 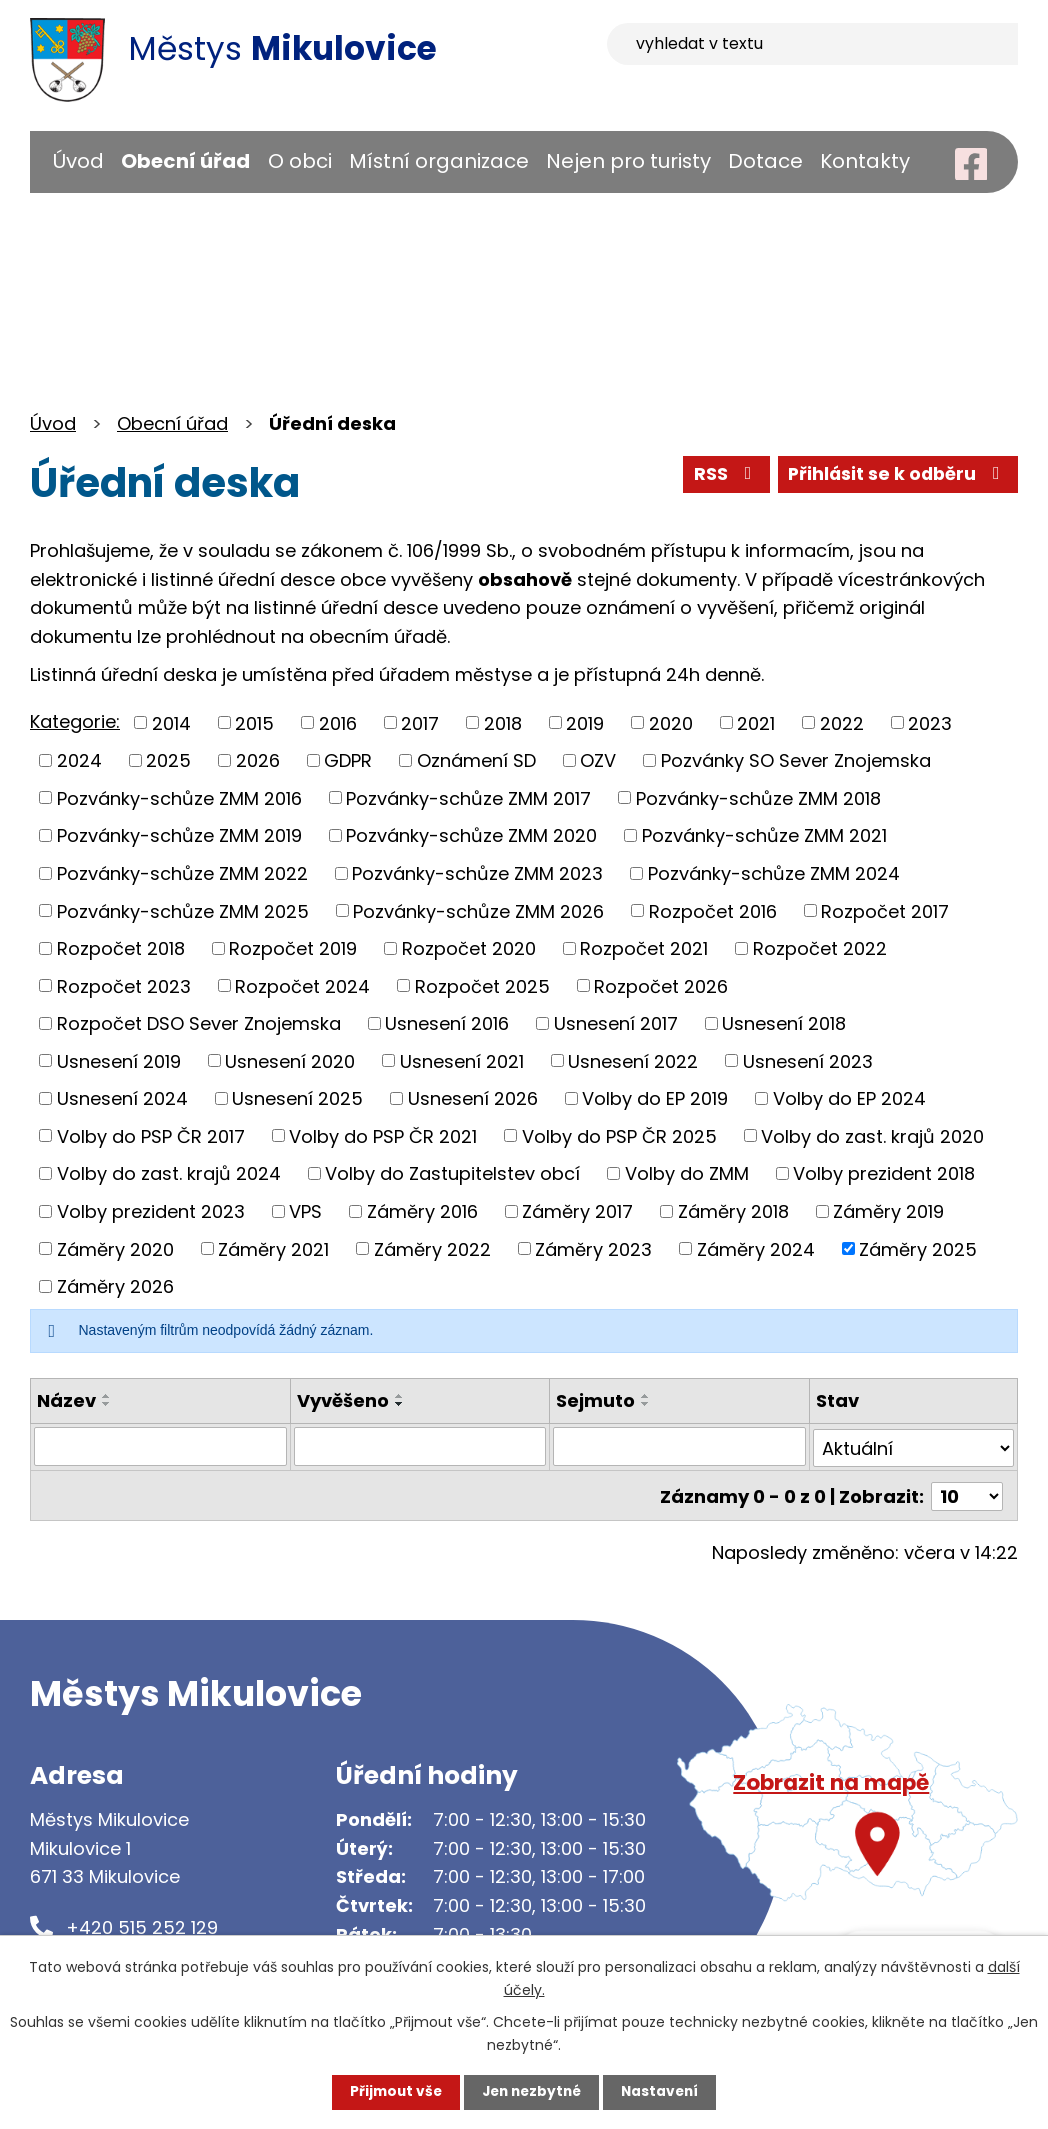 I want to click on Záměry 2021, so click(x=273, y=1248).